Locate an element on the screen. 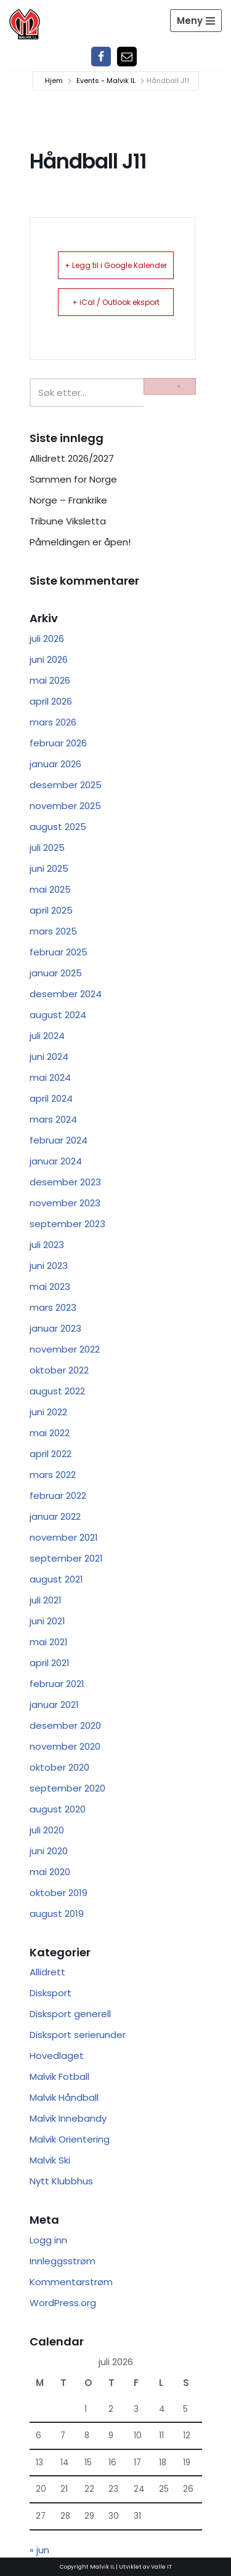 The width and height of the screenshot is (231, 2576). Malvik Innebandy is located at coordinates (68, 2118).